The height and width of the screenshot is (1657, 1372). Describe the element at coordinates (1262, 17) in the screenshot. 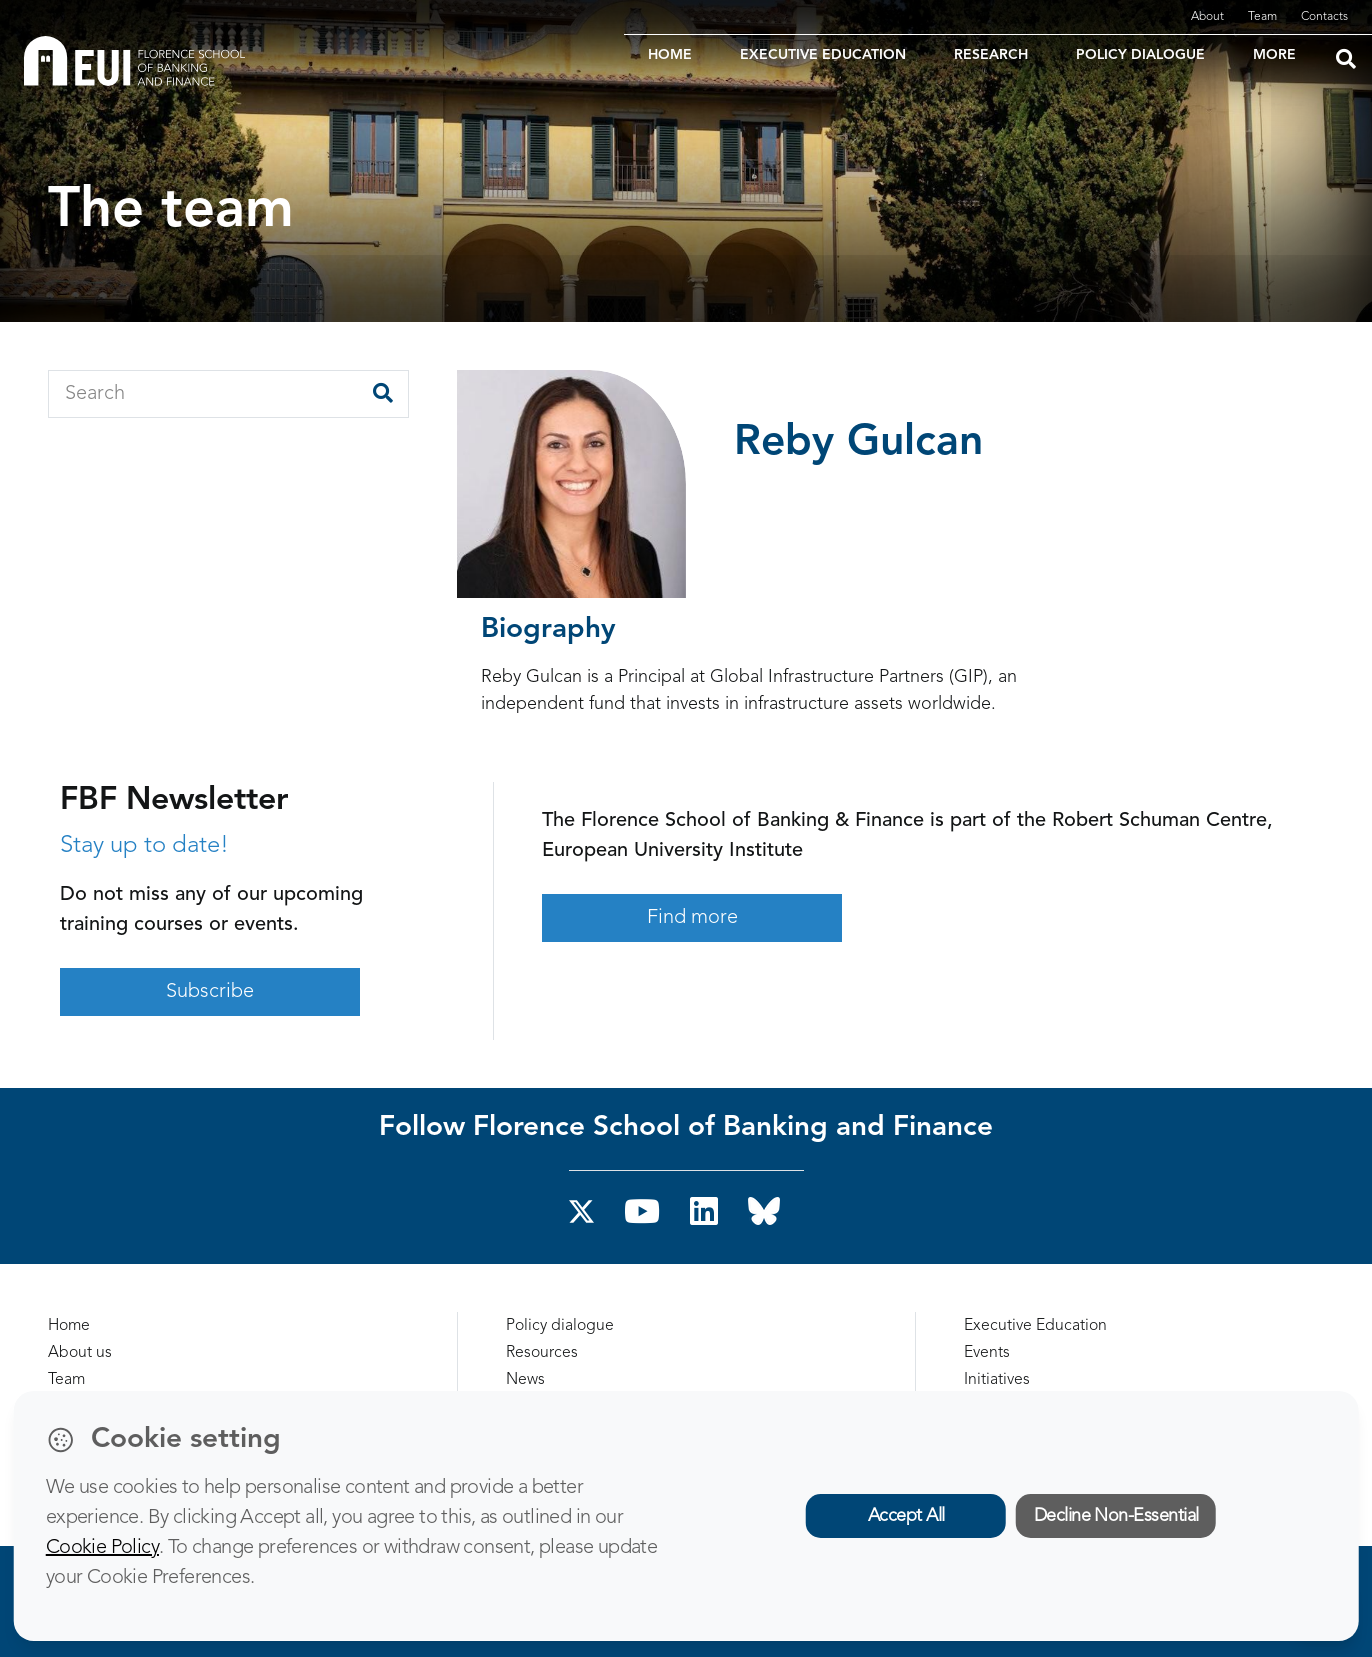

I see `Team` at that location.